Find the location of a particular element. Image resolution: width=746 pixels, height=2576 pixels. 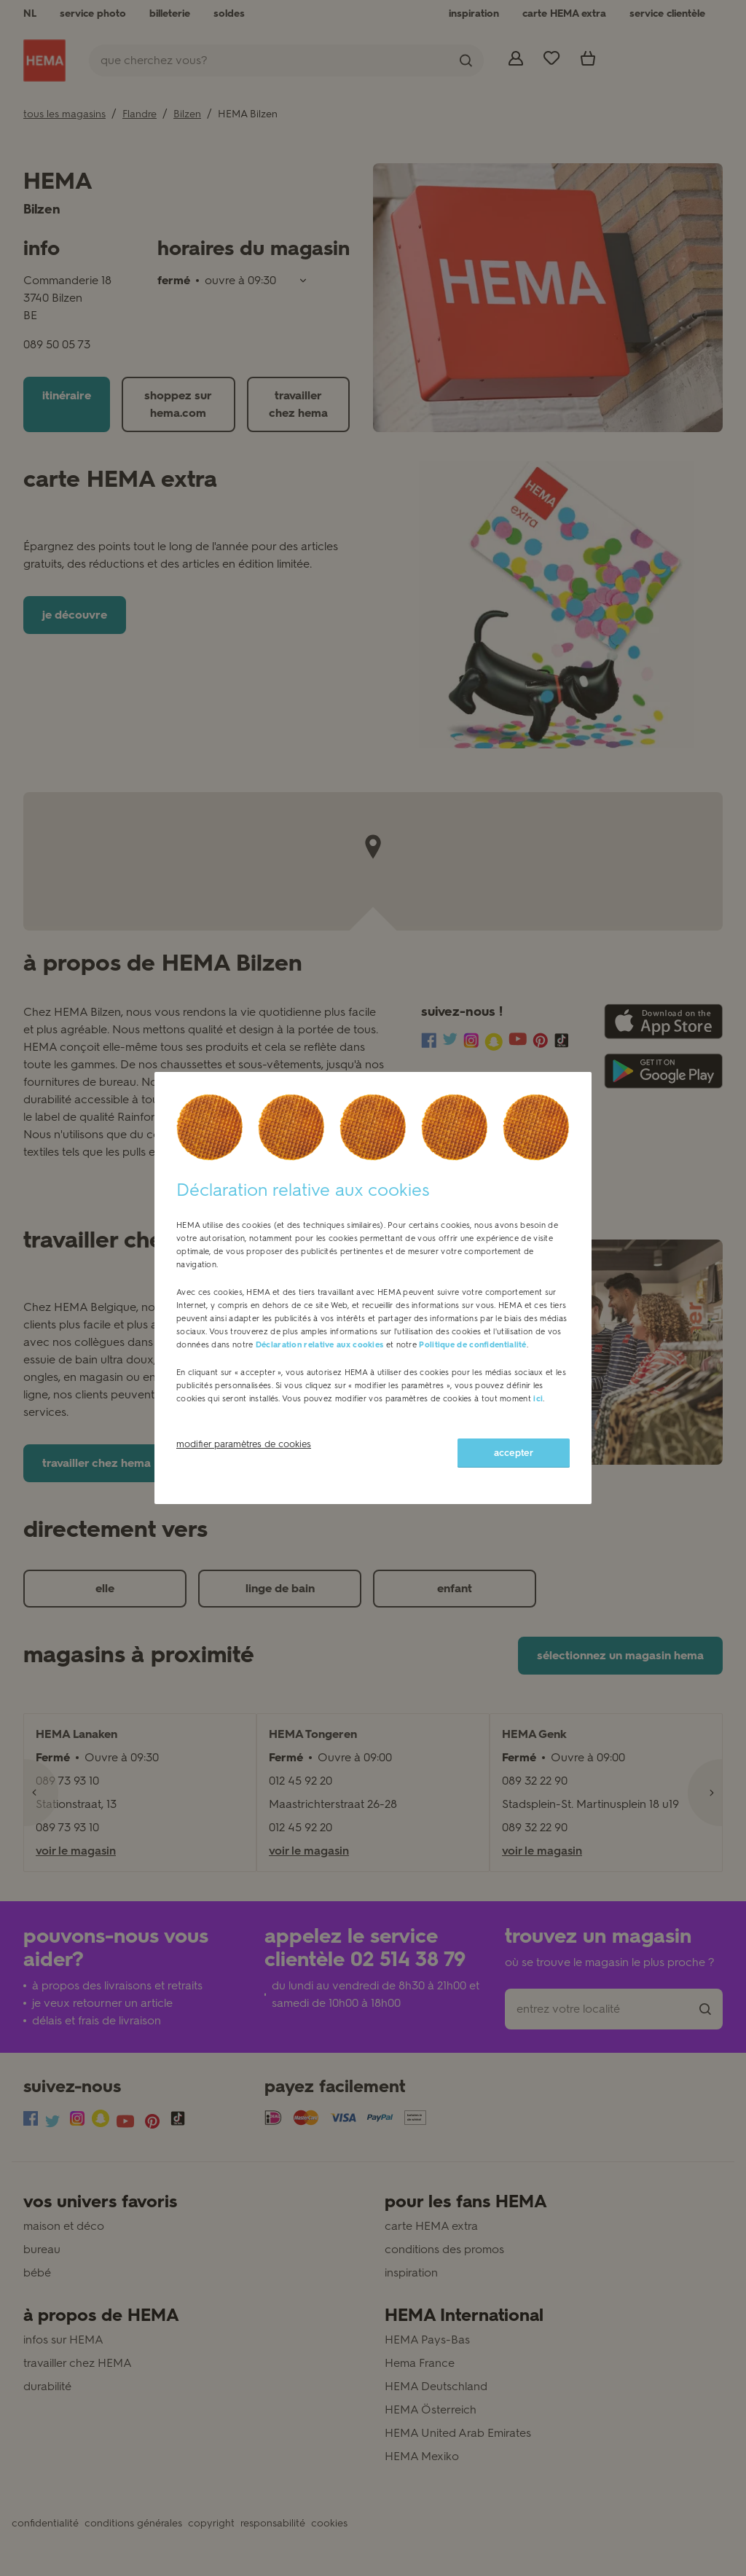

modifier paramètres de cookies is located at coordinates (243, 1443).